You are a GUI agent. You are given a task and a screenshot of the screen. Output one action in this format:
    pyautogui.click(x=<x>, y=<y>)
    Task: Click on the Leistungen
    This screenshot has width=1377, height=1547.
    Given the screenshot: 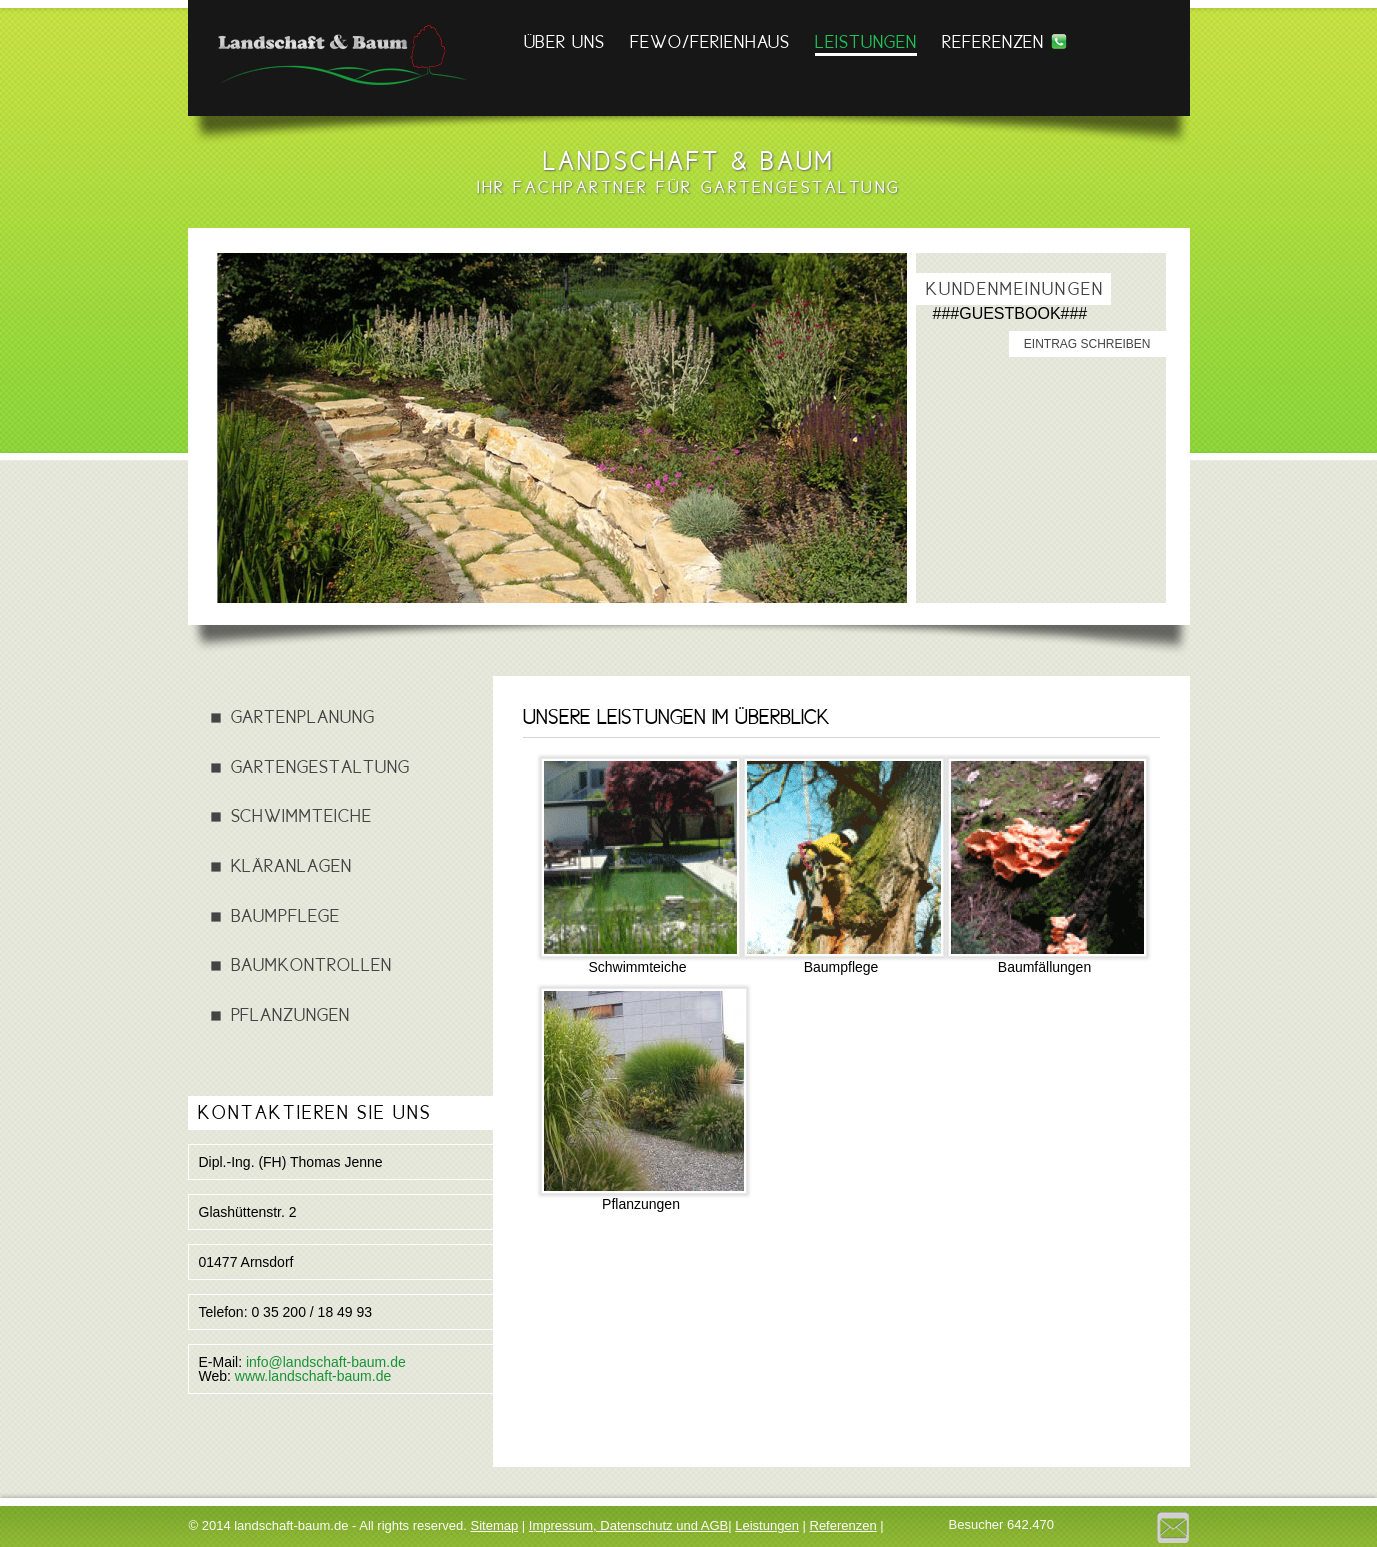 What is the action you would take?
    pyautogui.click(x=866, y=41)
    